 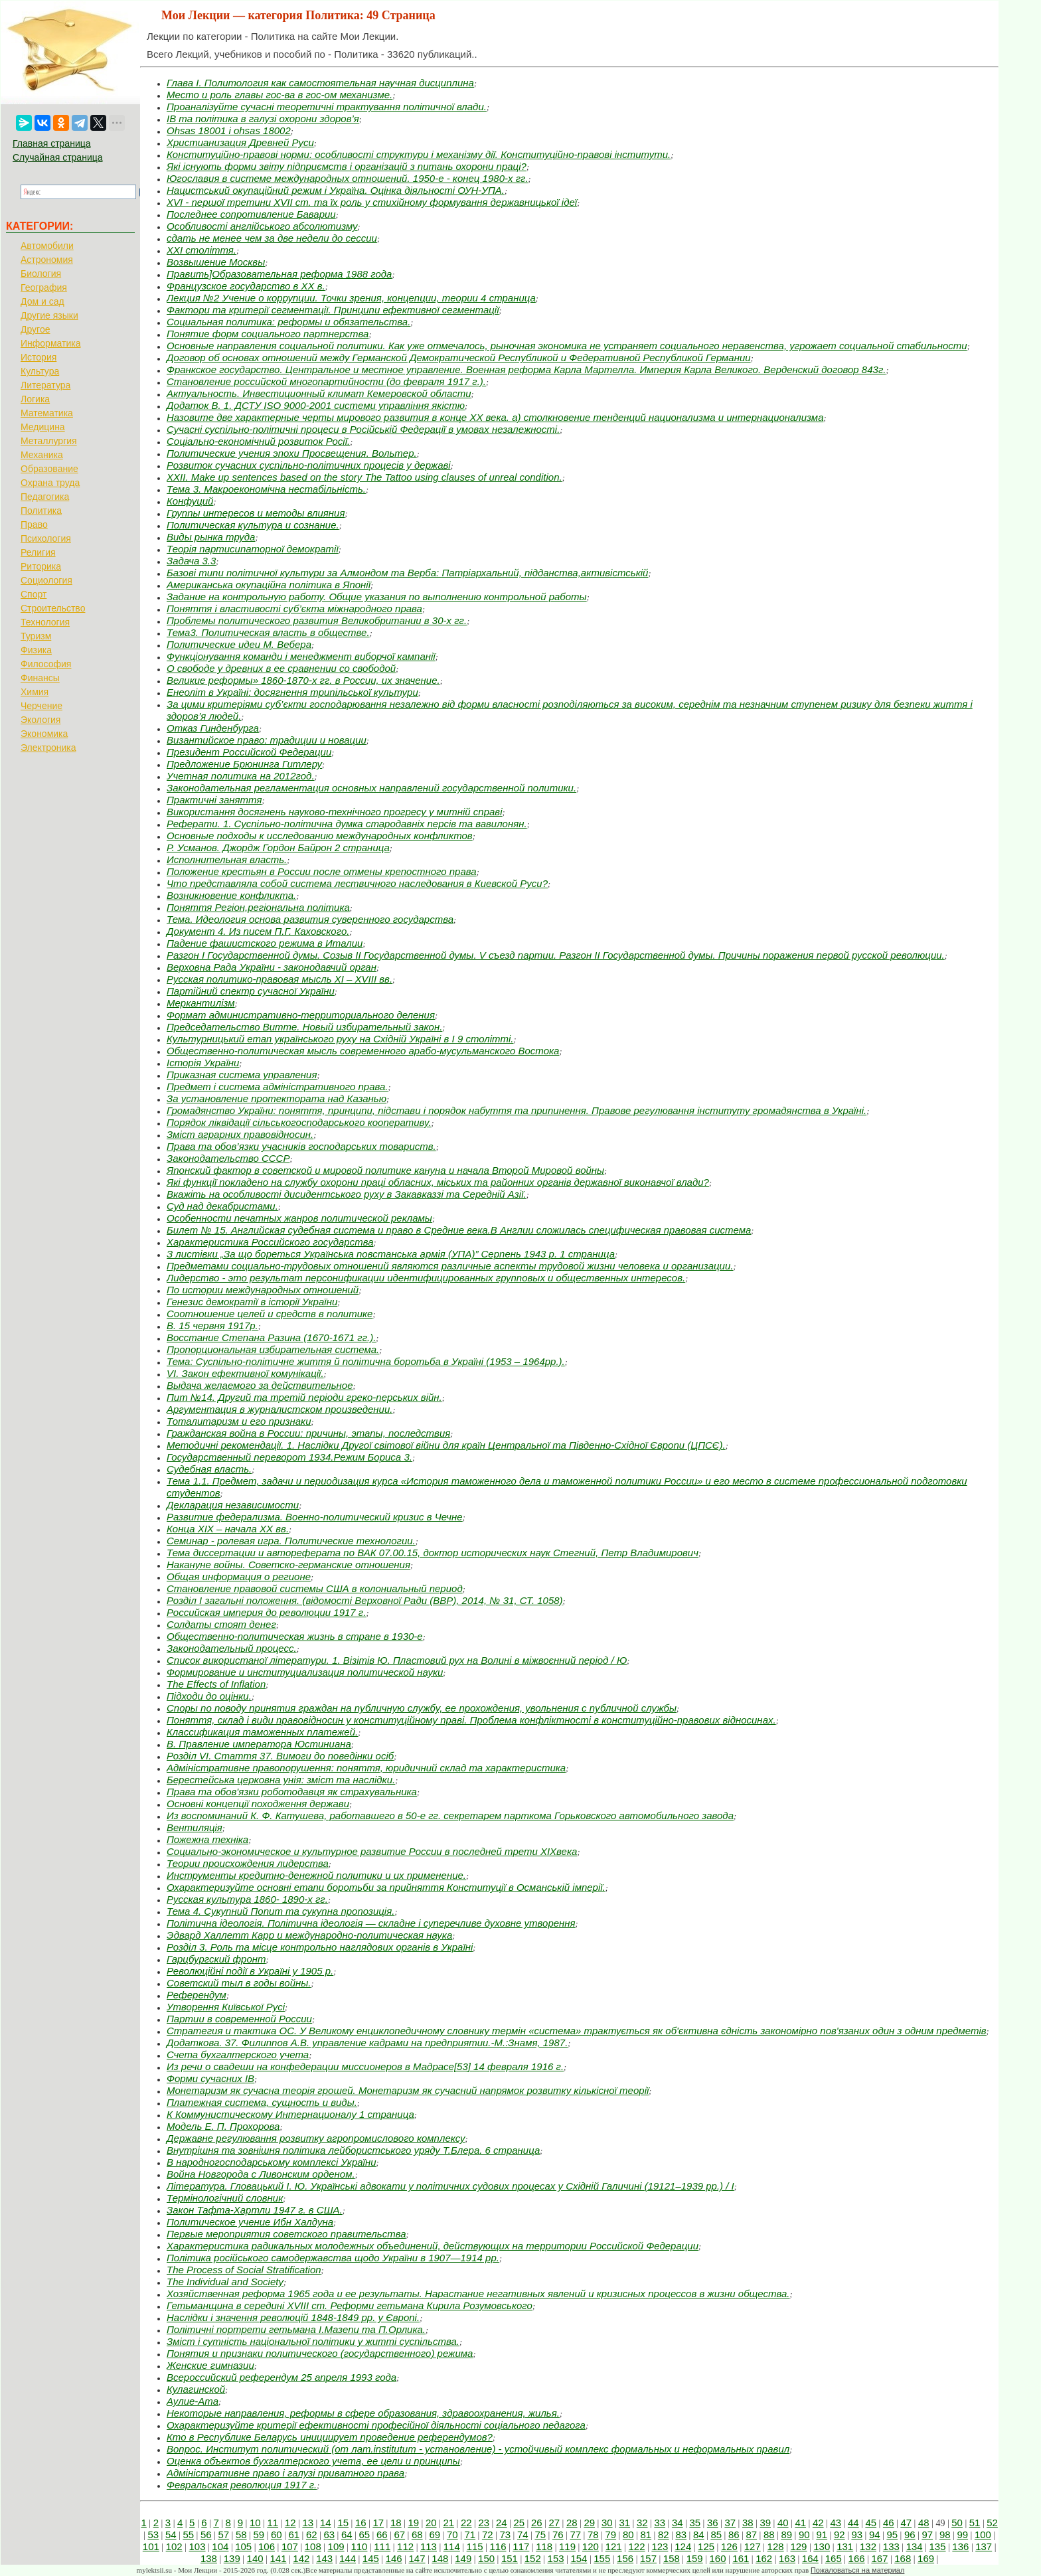 What do you see at coordinates (232, 1648) in the screenshot?
I see `Законодательный процесс.` at bounding box center [232, 1648].